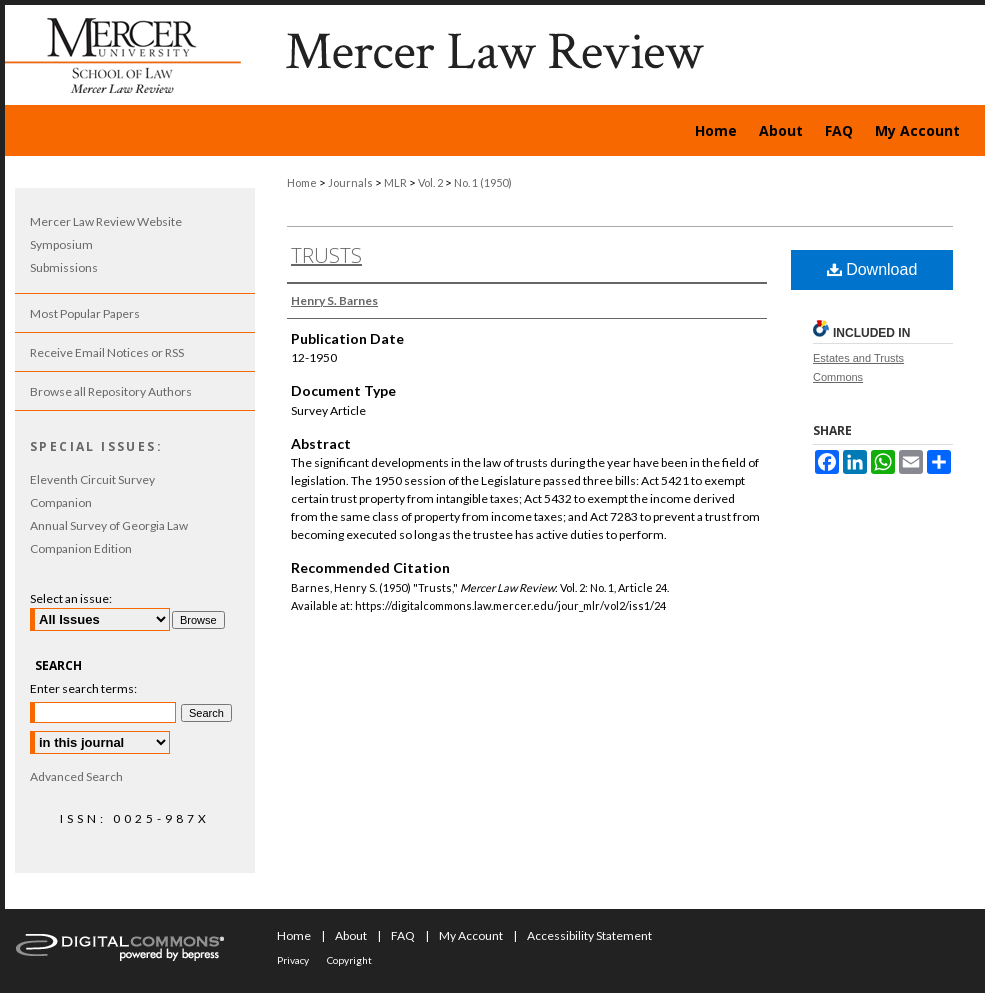 This screenshot has height=993, width=985. I want to click on Accessibility Statement, so click(589, 935).